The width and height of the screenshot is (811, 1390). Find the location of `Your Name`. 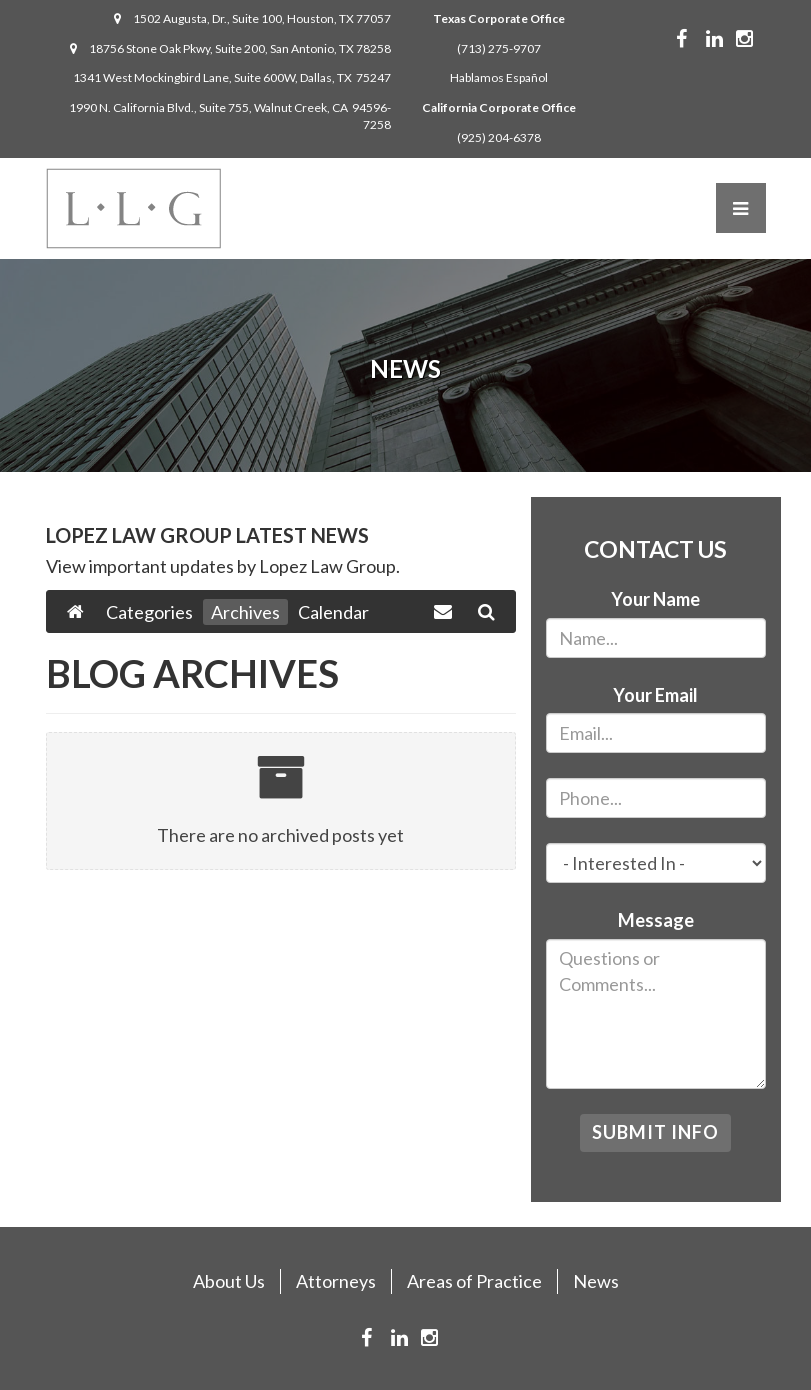

Your Name is located at coordinates (655, 599).